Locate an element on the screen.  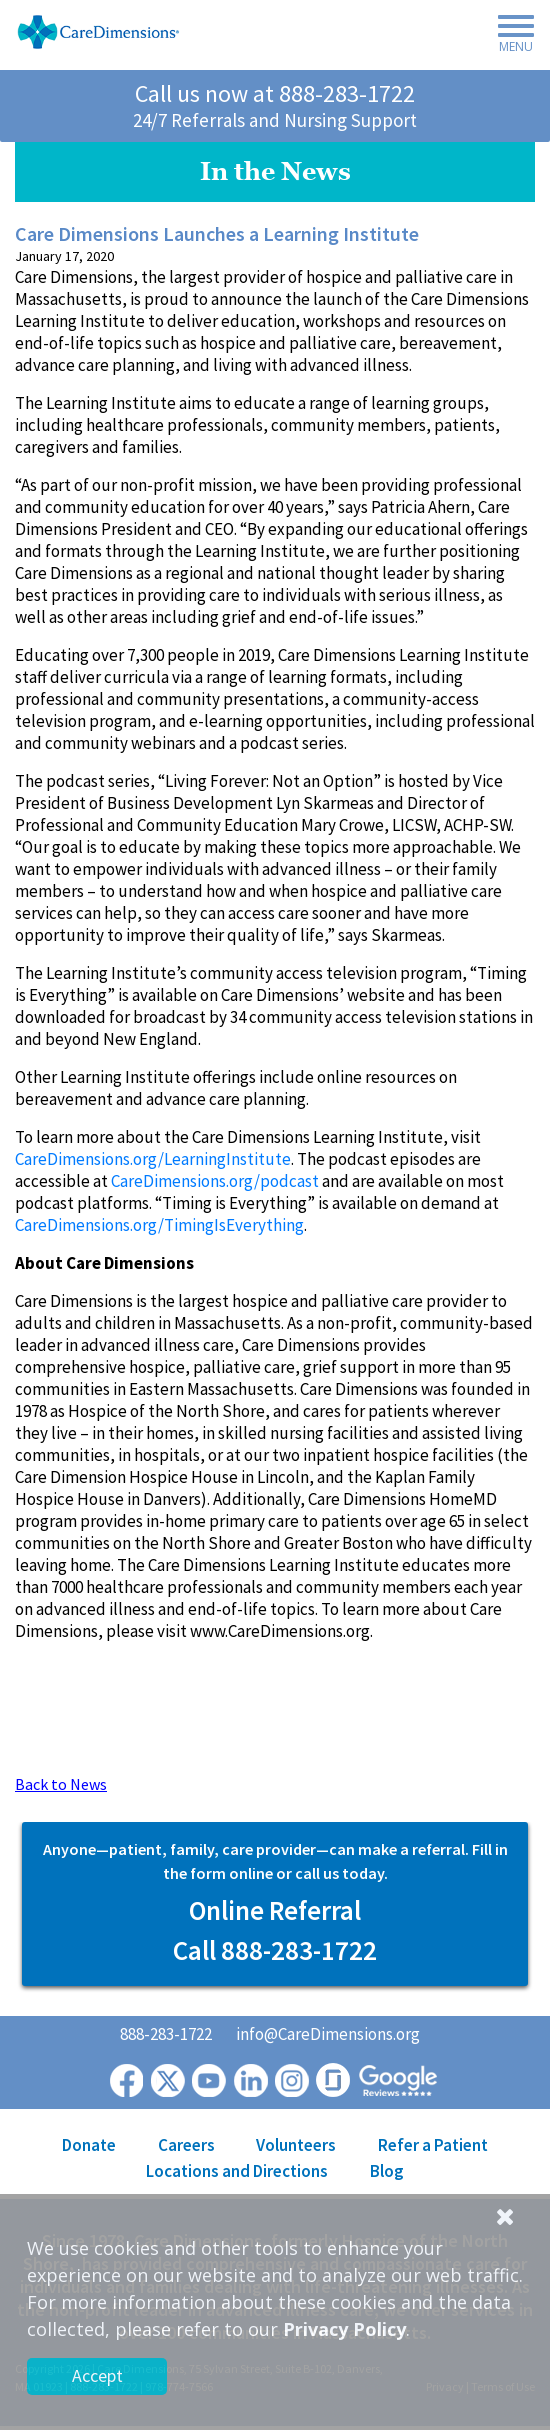
Careers is located at coordinates (186, 2145).